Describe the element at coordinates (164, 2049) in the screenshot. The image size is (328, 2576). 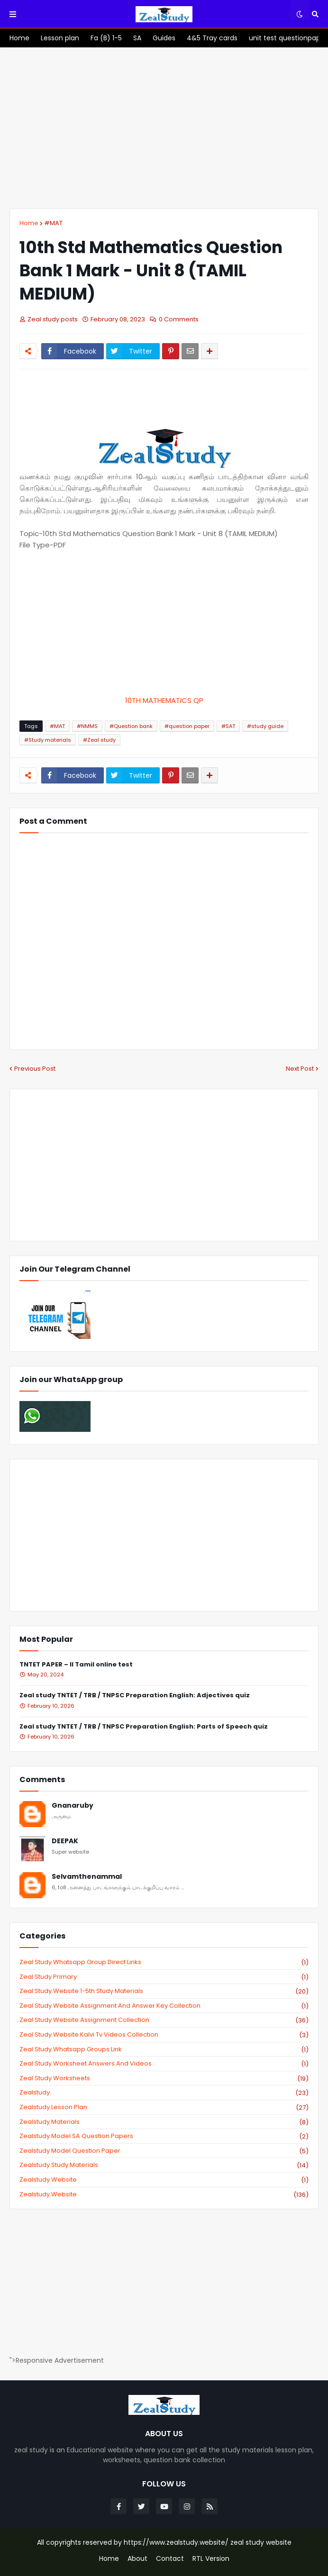
I see `zeal study whatsapp groups link` at that location.